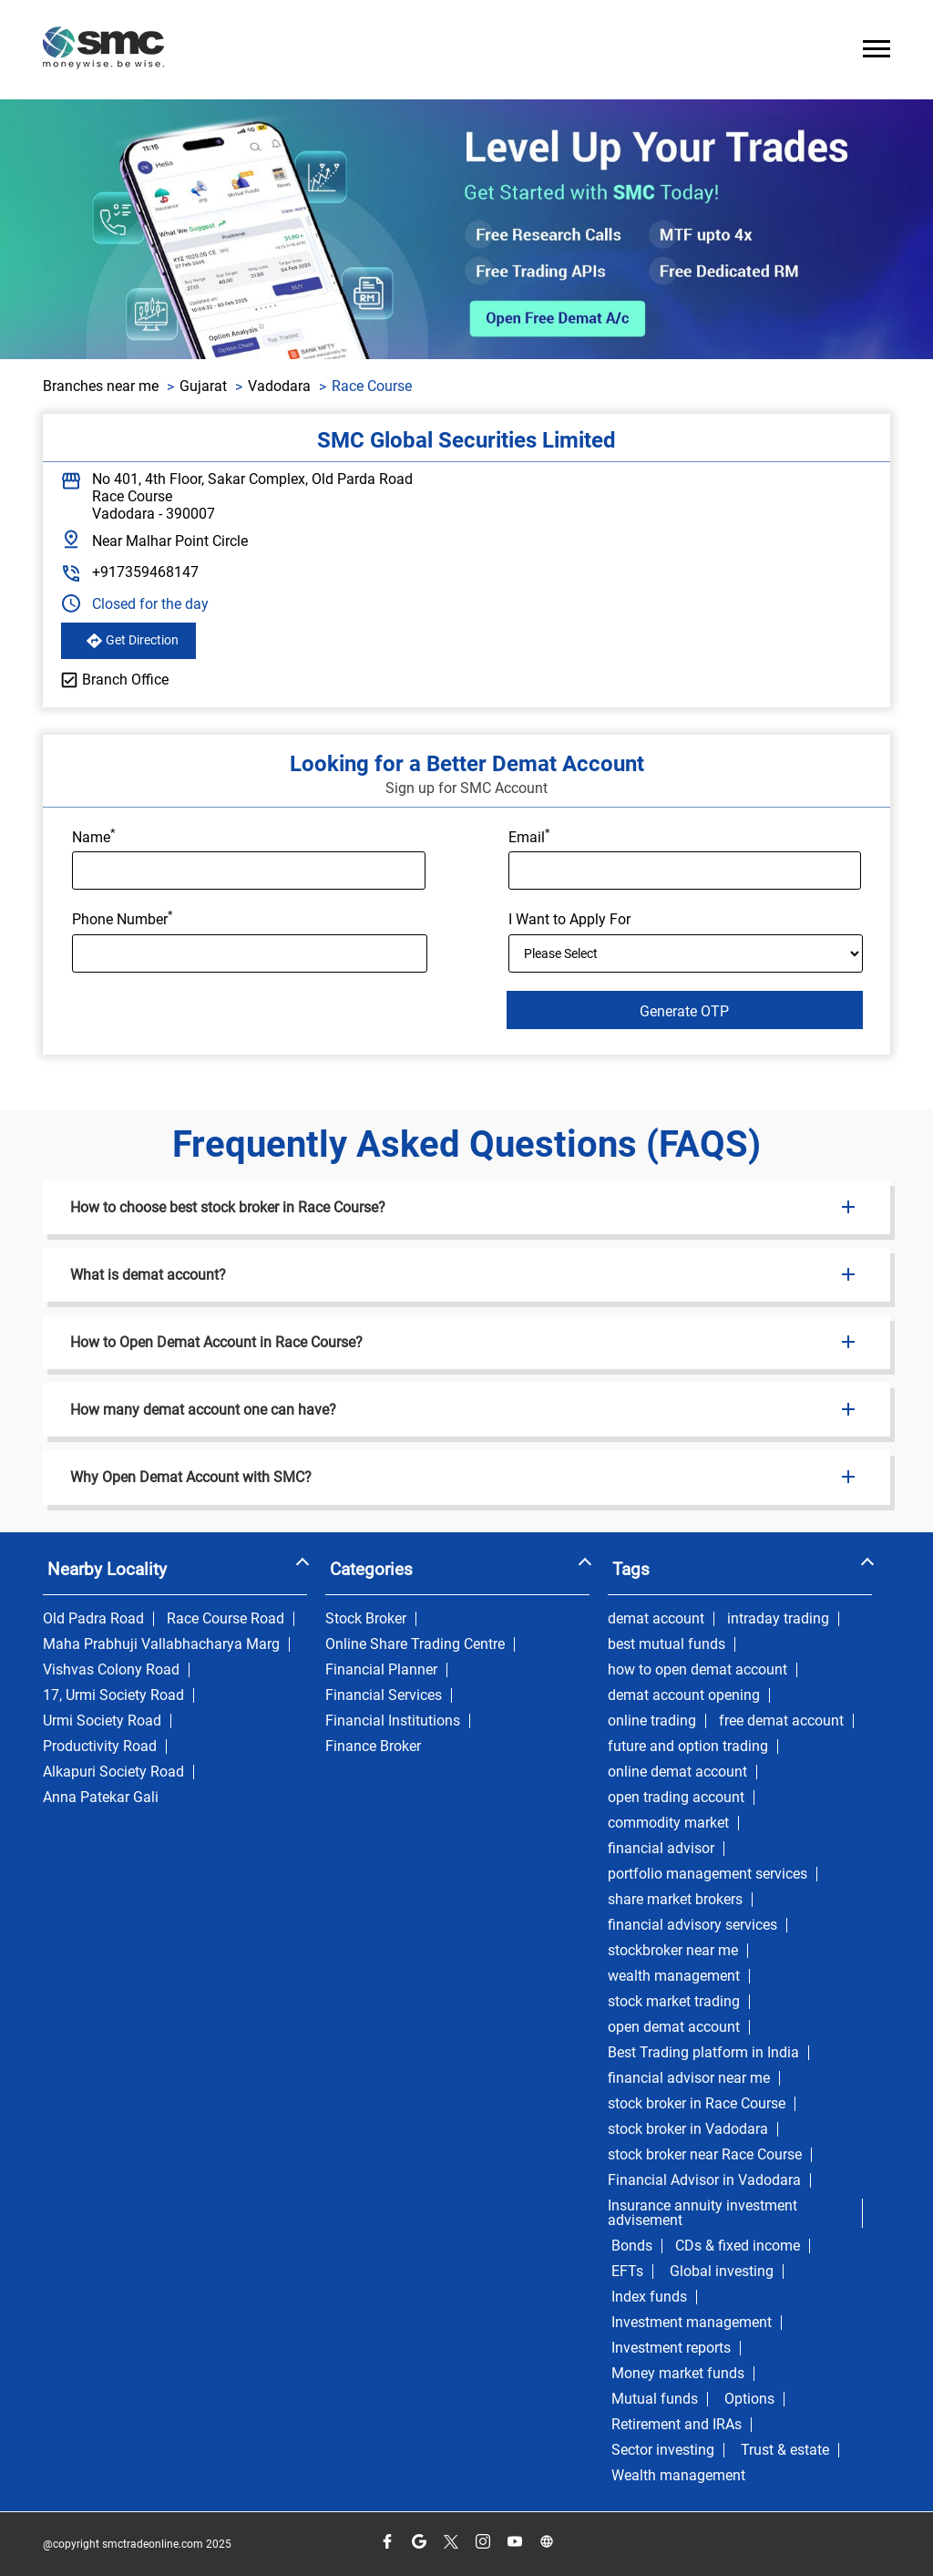 This screenshot has width=933, height=2576. Describe the element at coordinates (113, 1772) in the screenshot. I see `Alkapuri Society Road` at that location.